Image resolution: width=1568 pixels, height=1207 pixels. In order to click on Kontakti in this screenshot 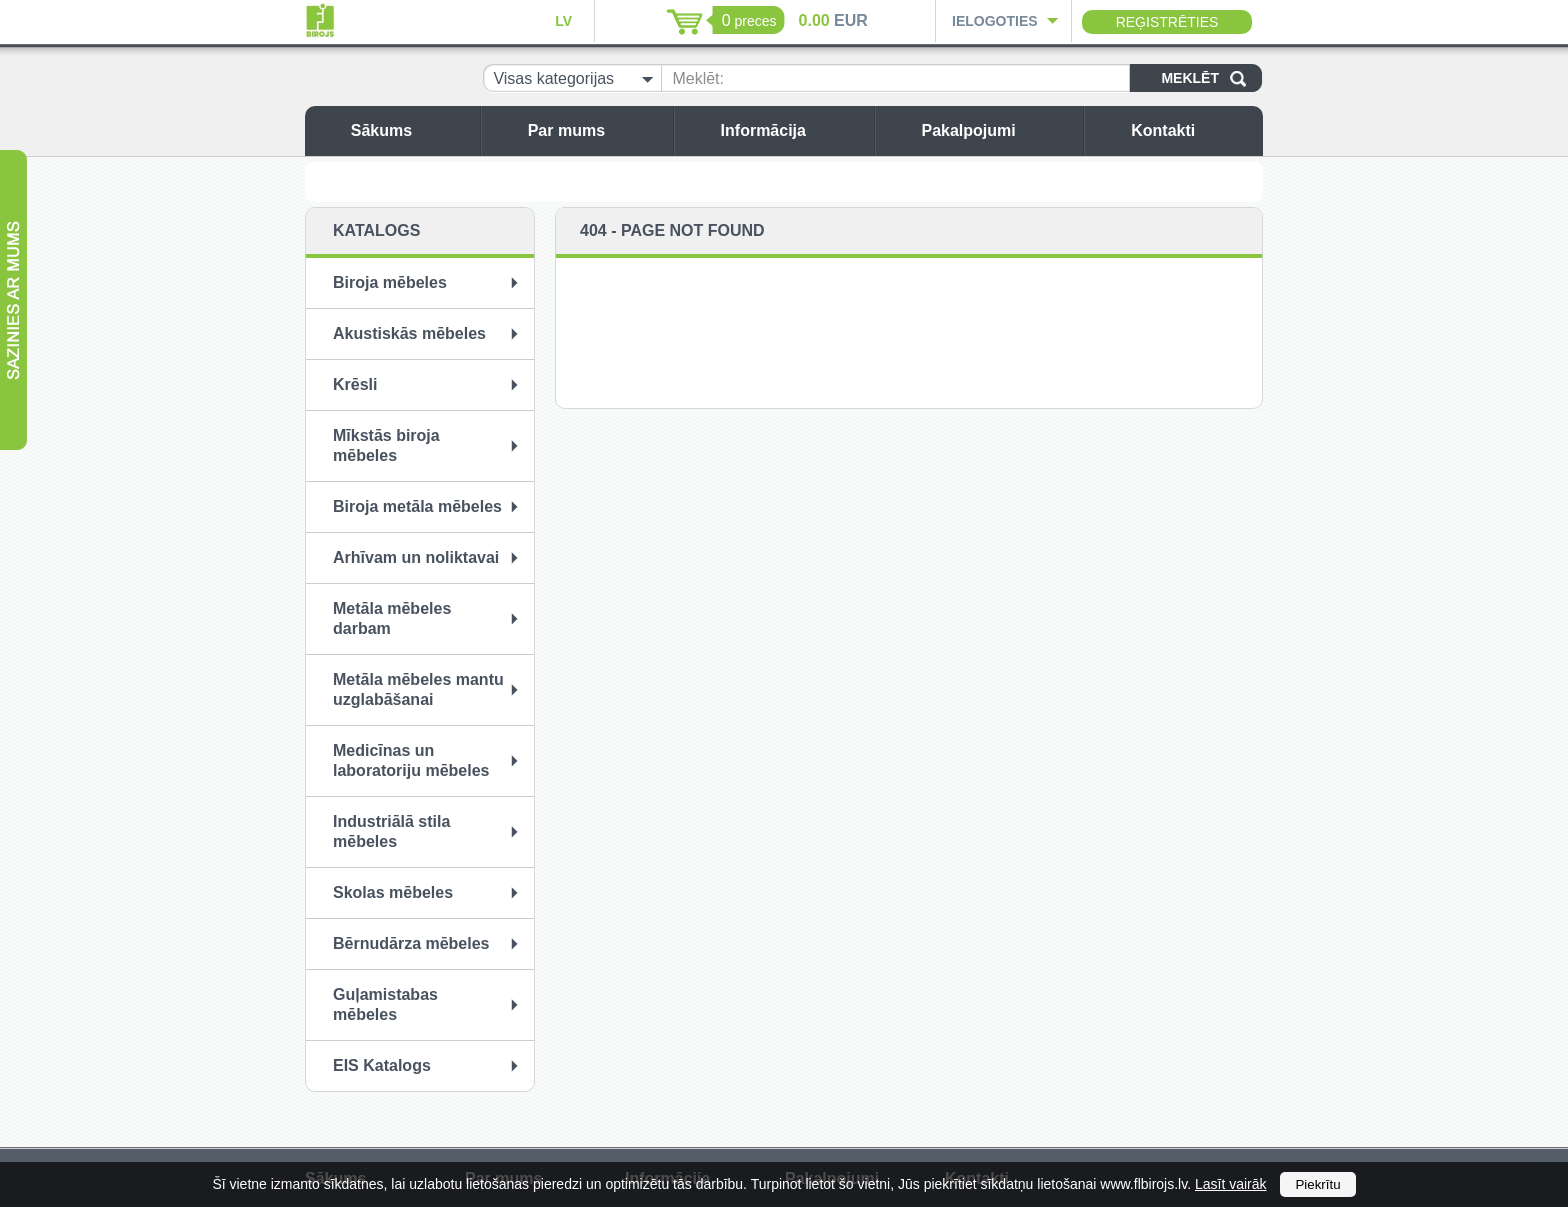, I will do `click(1192, 130)`.